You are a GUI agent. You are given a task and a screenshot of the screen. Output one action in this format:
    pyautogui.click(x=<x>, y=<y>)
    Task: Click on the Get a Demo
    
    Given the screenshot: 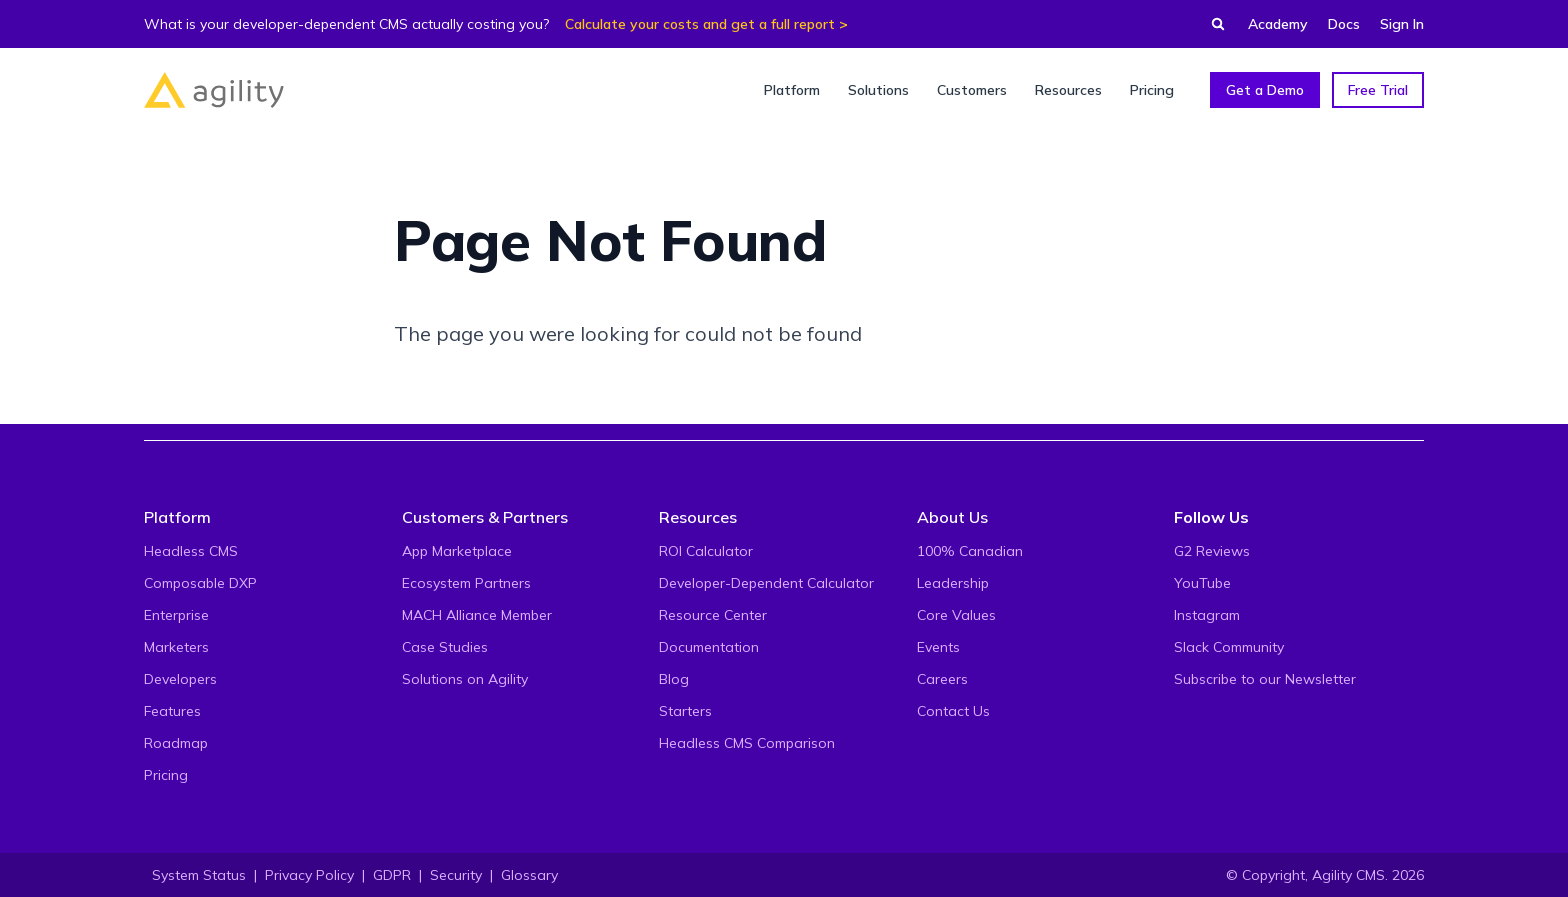 What is the action you would take?
    pyautogui.click(x=1265, y=90)
    